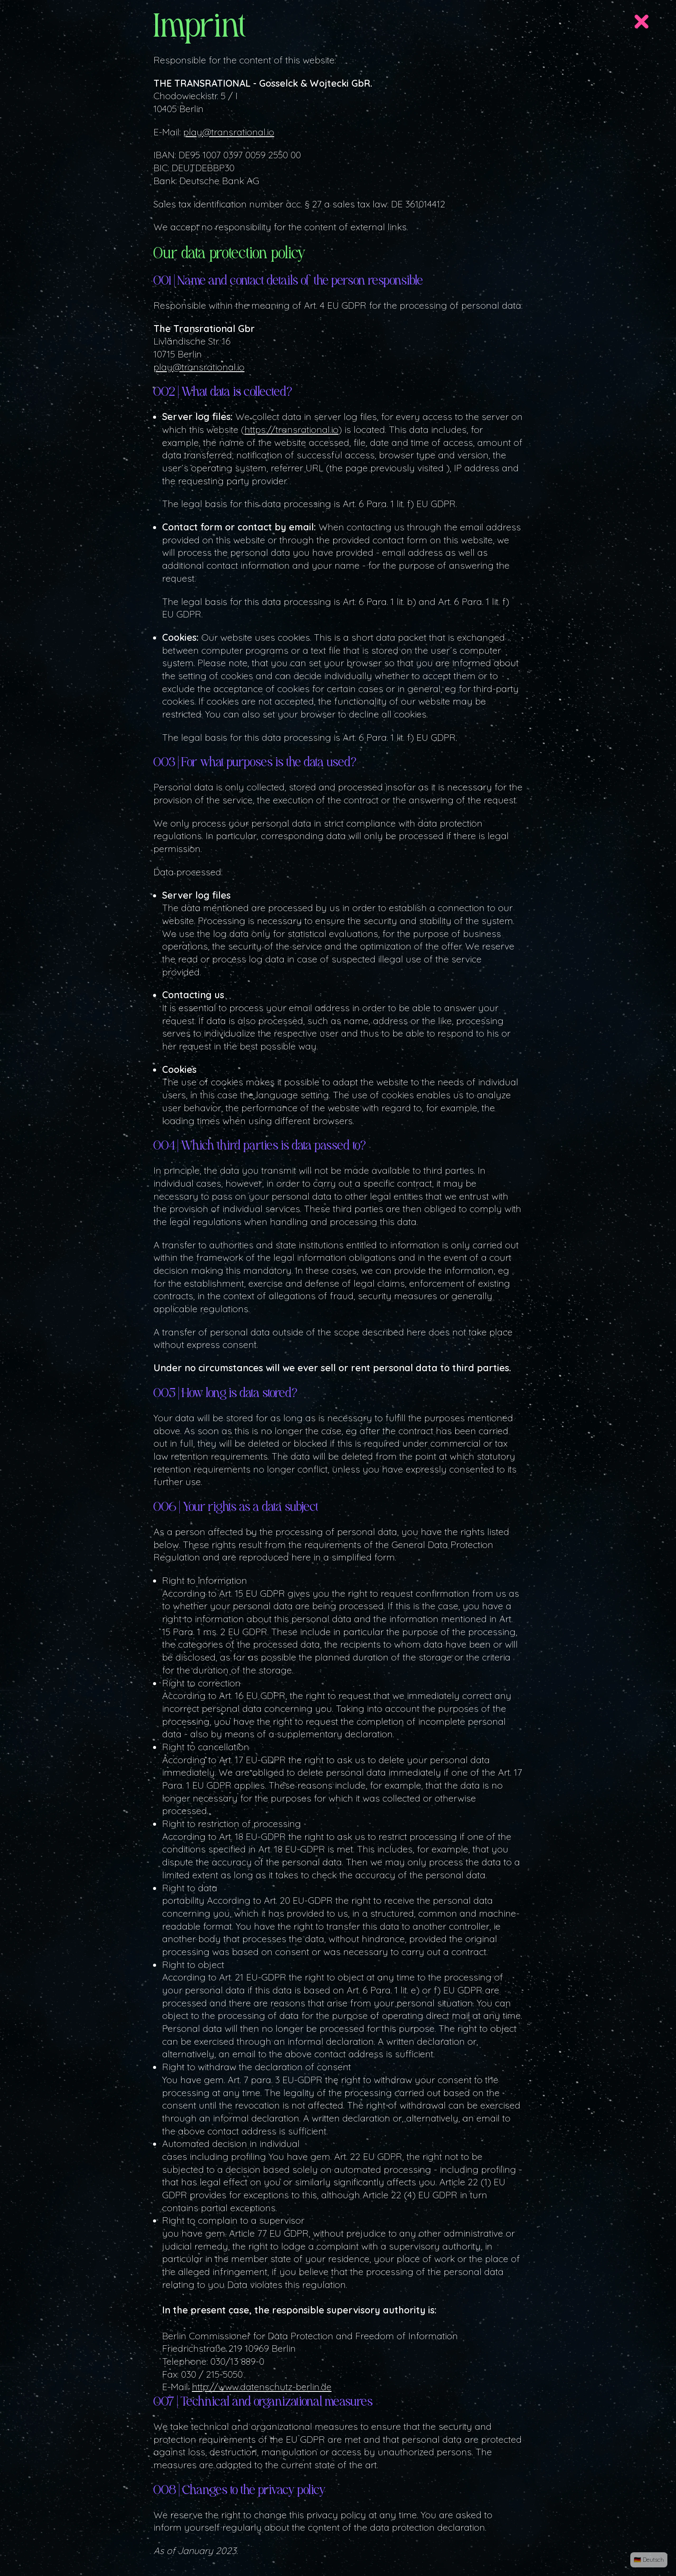 The image size is (676, 2576). I want to click on play@transrational.io, so click(228, 132).